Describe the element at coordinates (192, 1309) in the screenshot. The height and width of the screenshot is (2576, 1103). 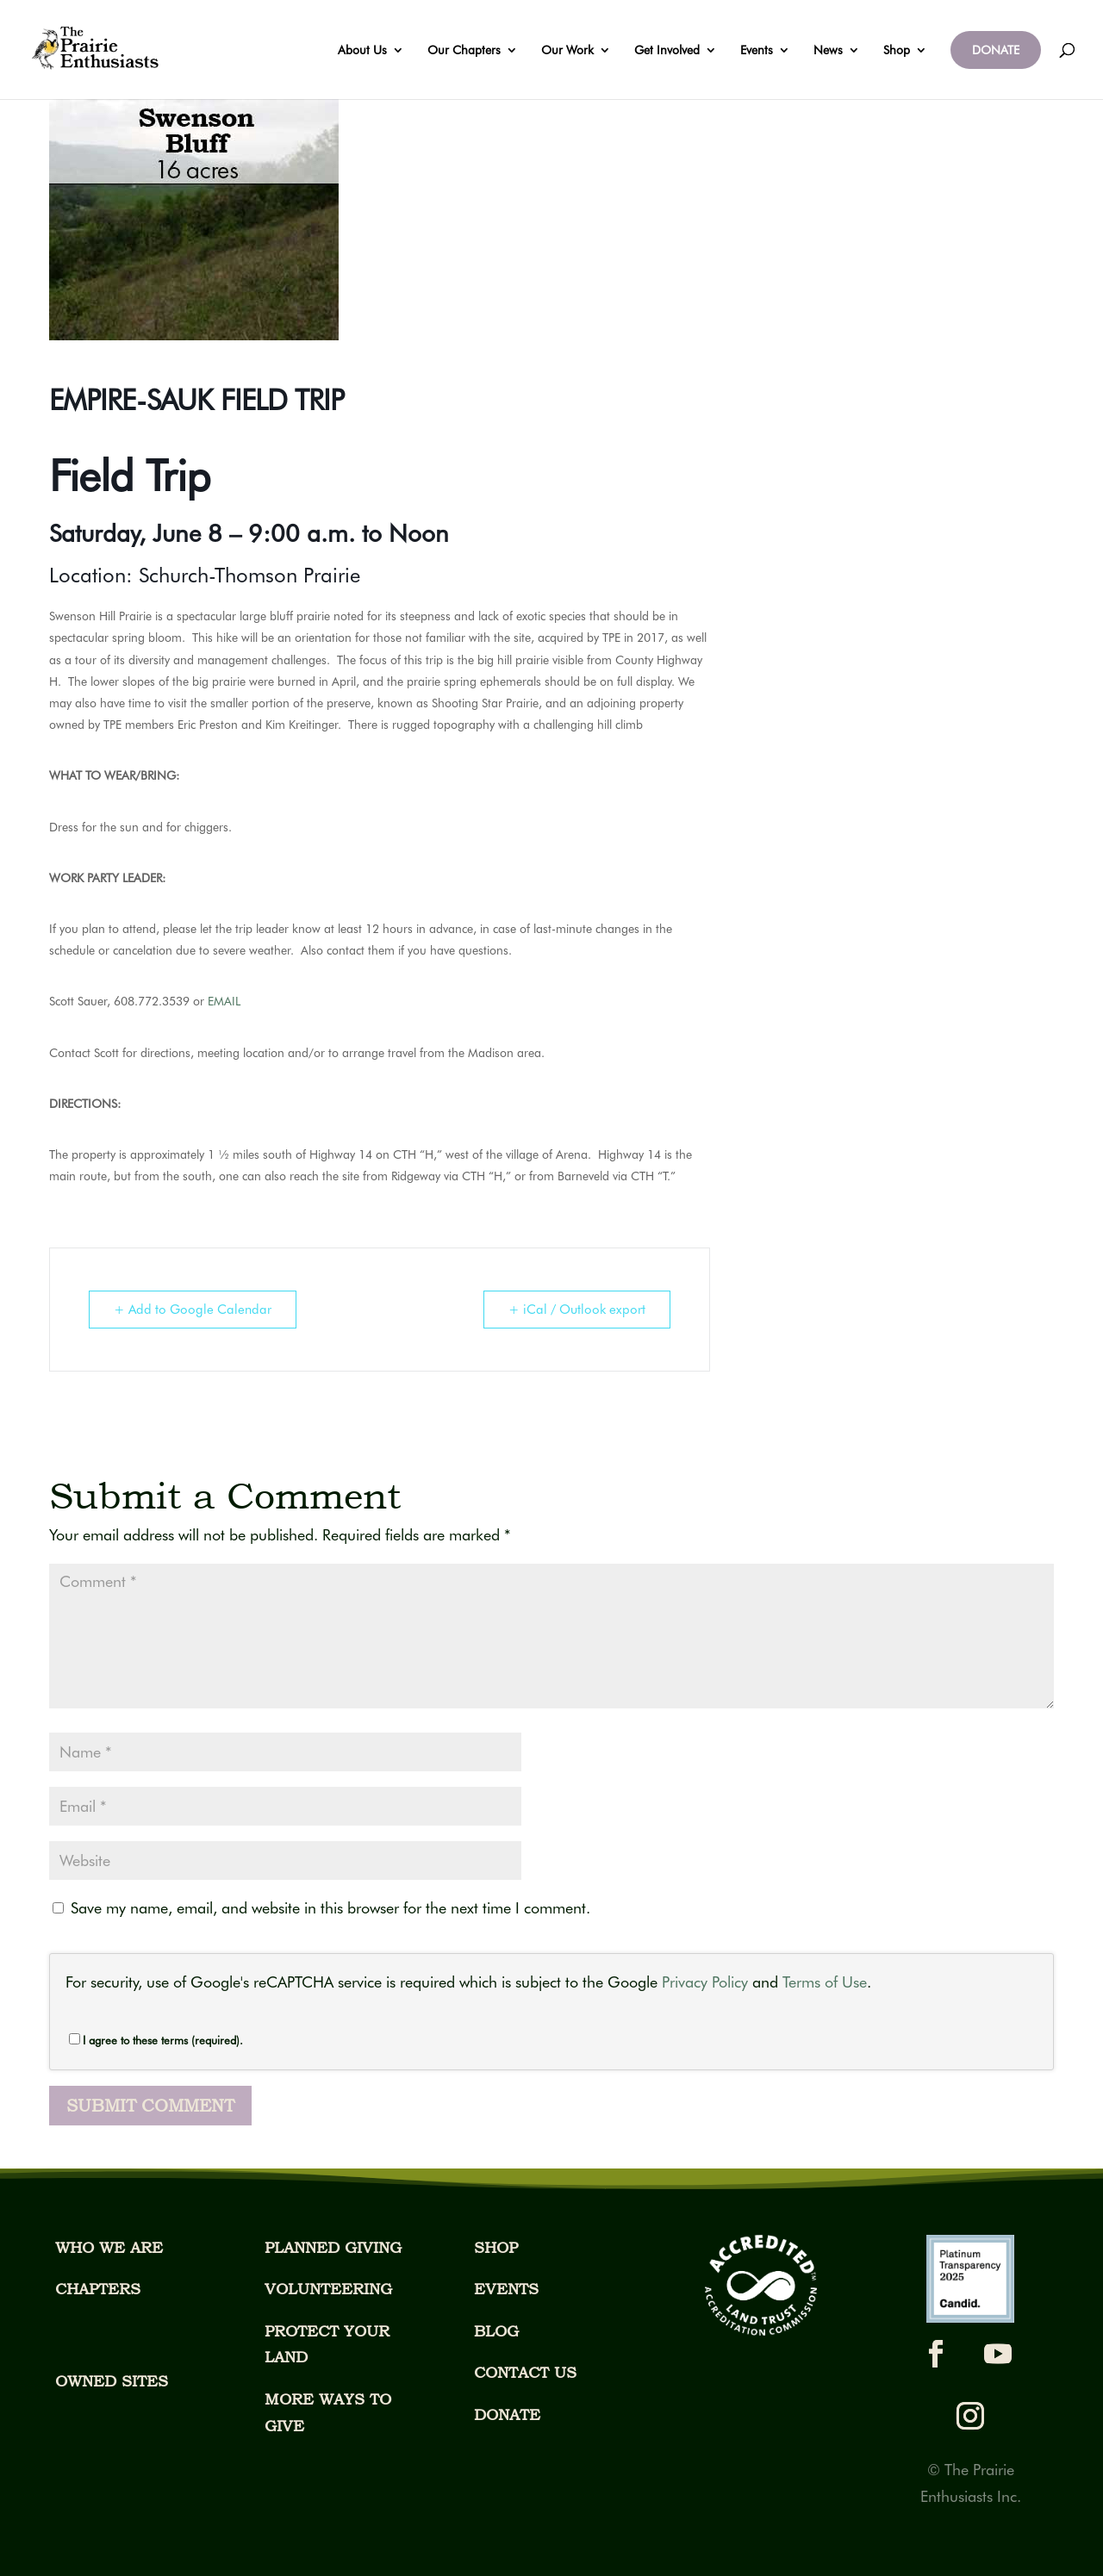
I see `+ Add to Google Calendar` at that location.